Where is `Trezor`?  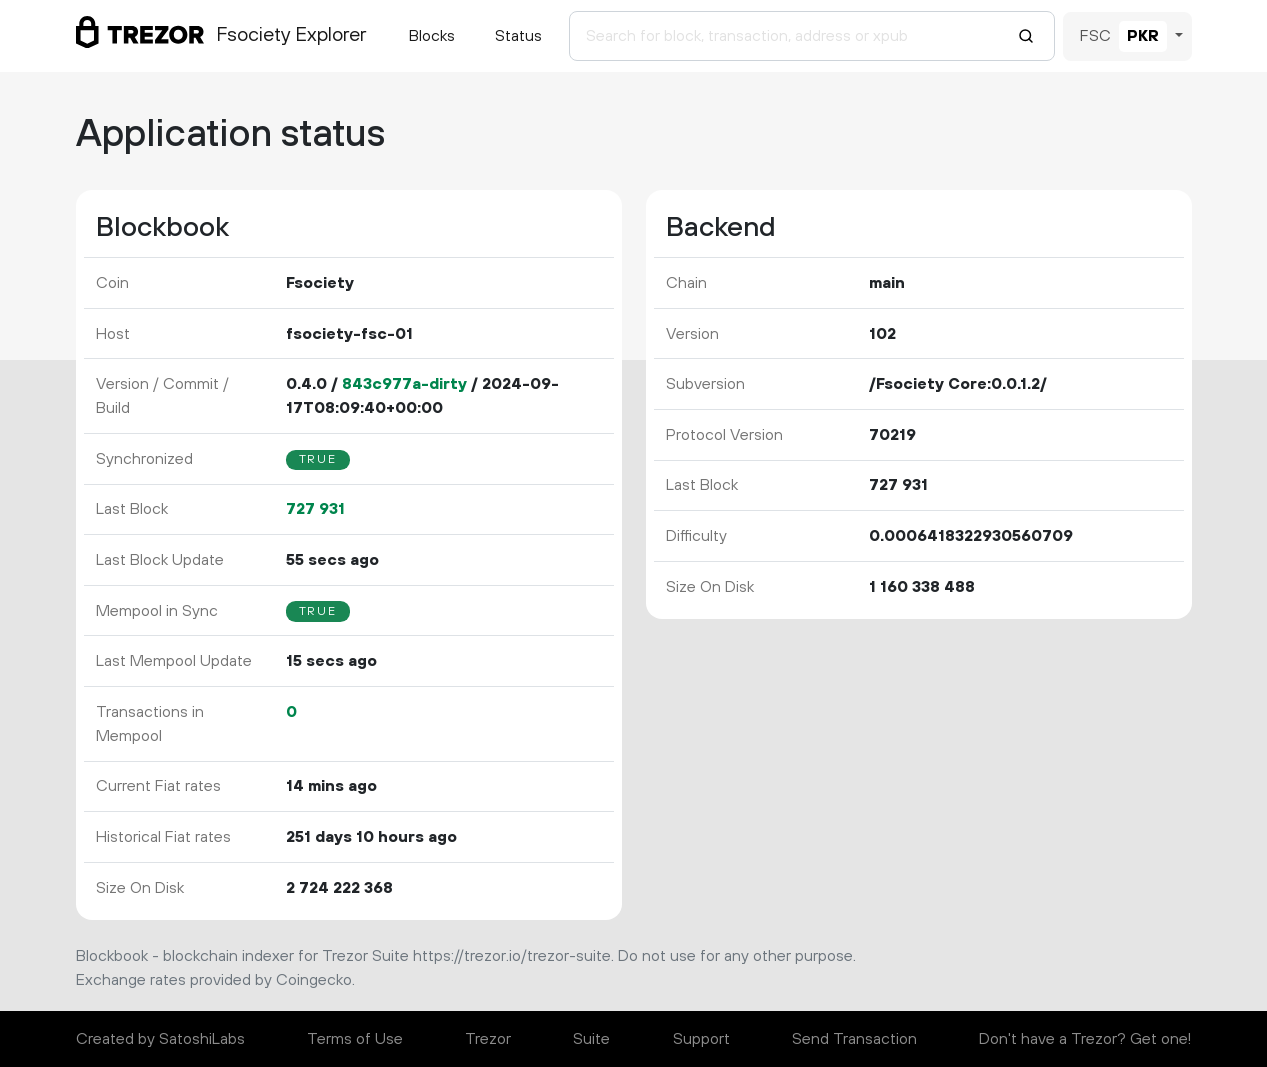 Trezor is located at coordinates (488, 1039).